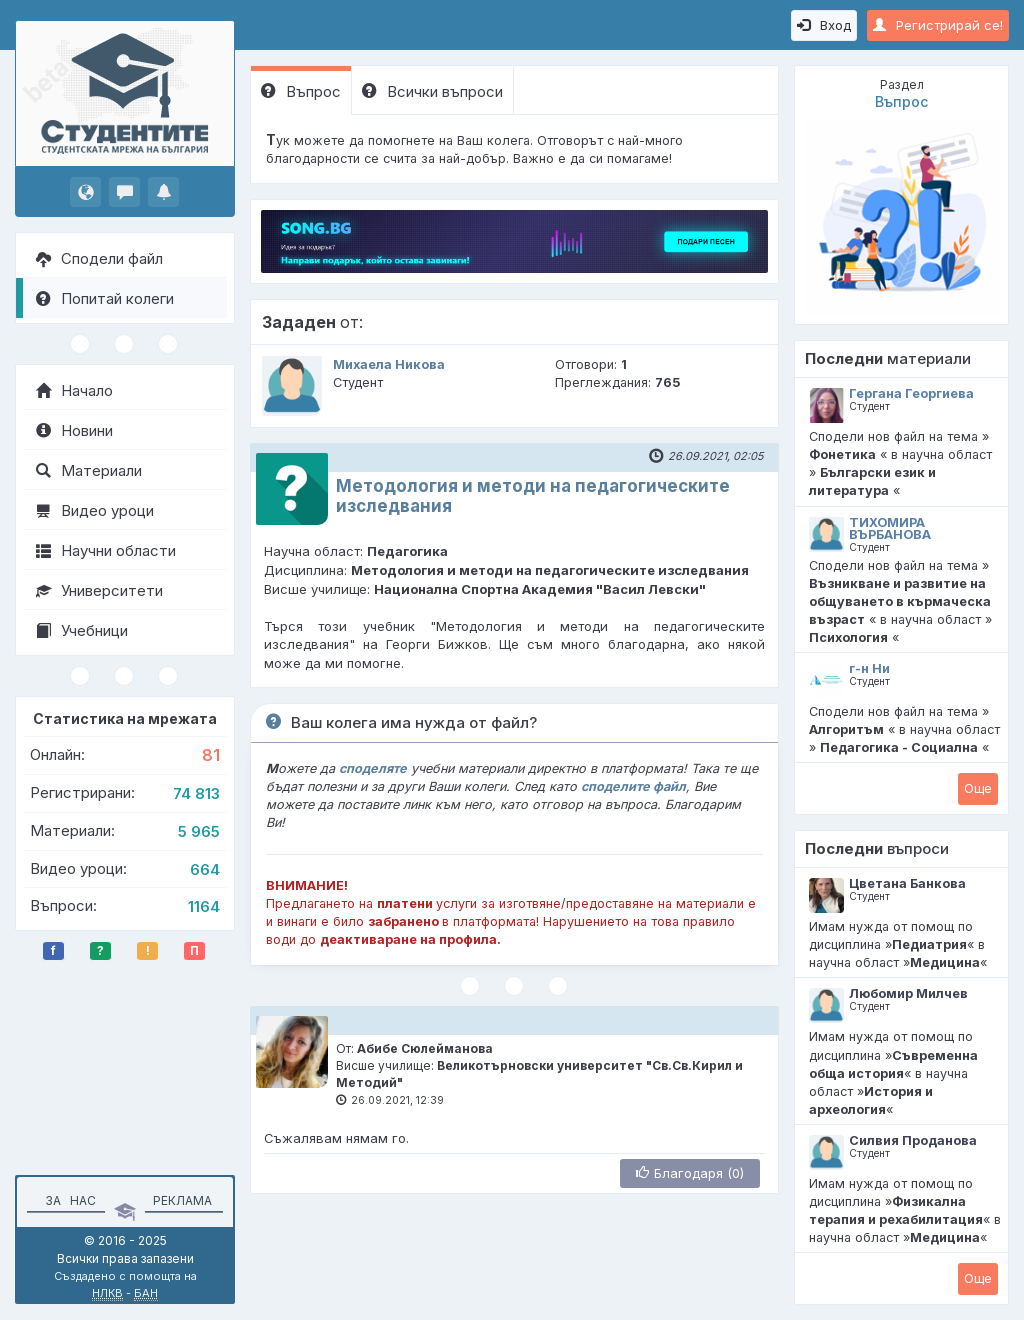  What do you see at coordinates (938, 25) in the screenshot?
I see `Регистрирай се!` at bounding box center [938, 25].